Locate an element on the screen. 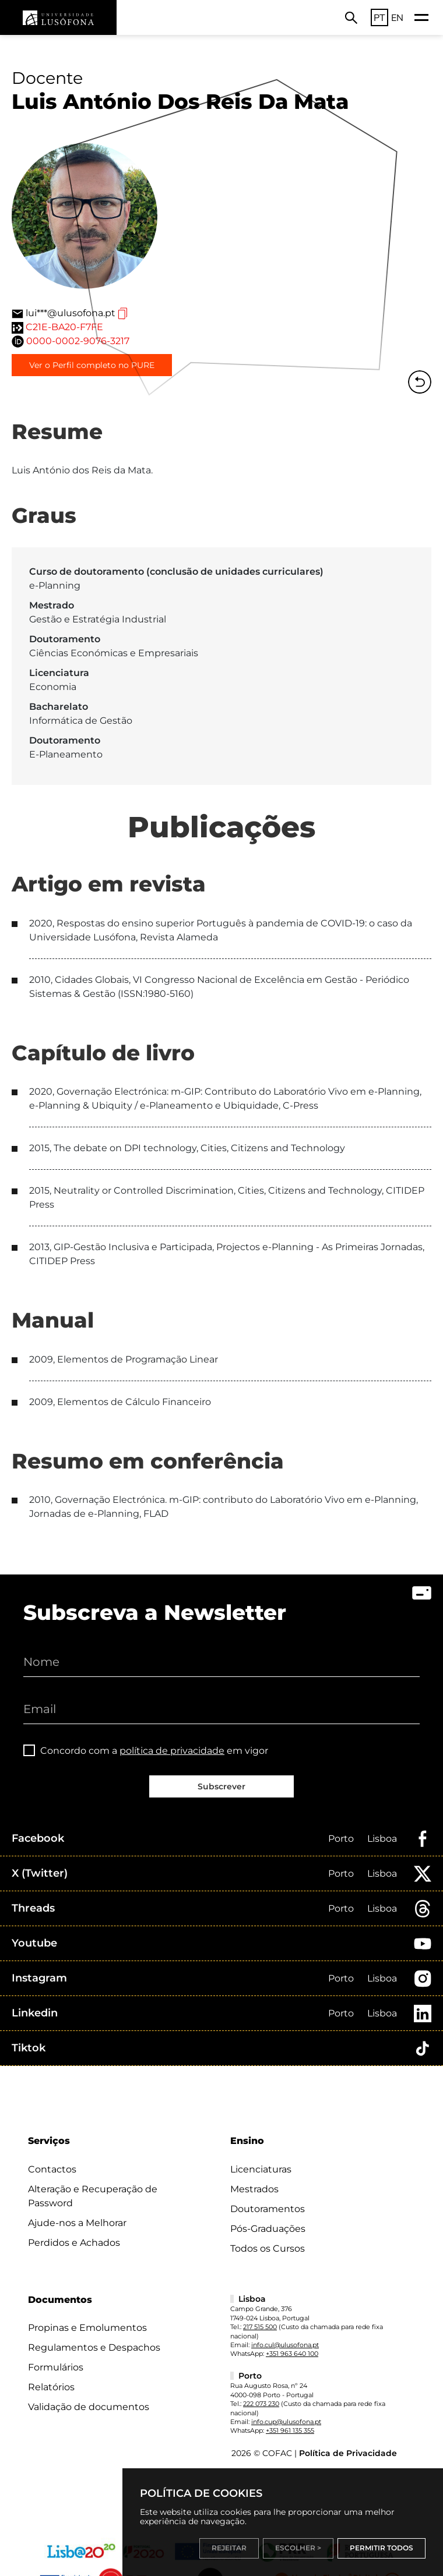  Perdidos e Achados is located at coordinates (74, 2242).